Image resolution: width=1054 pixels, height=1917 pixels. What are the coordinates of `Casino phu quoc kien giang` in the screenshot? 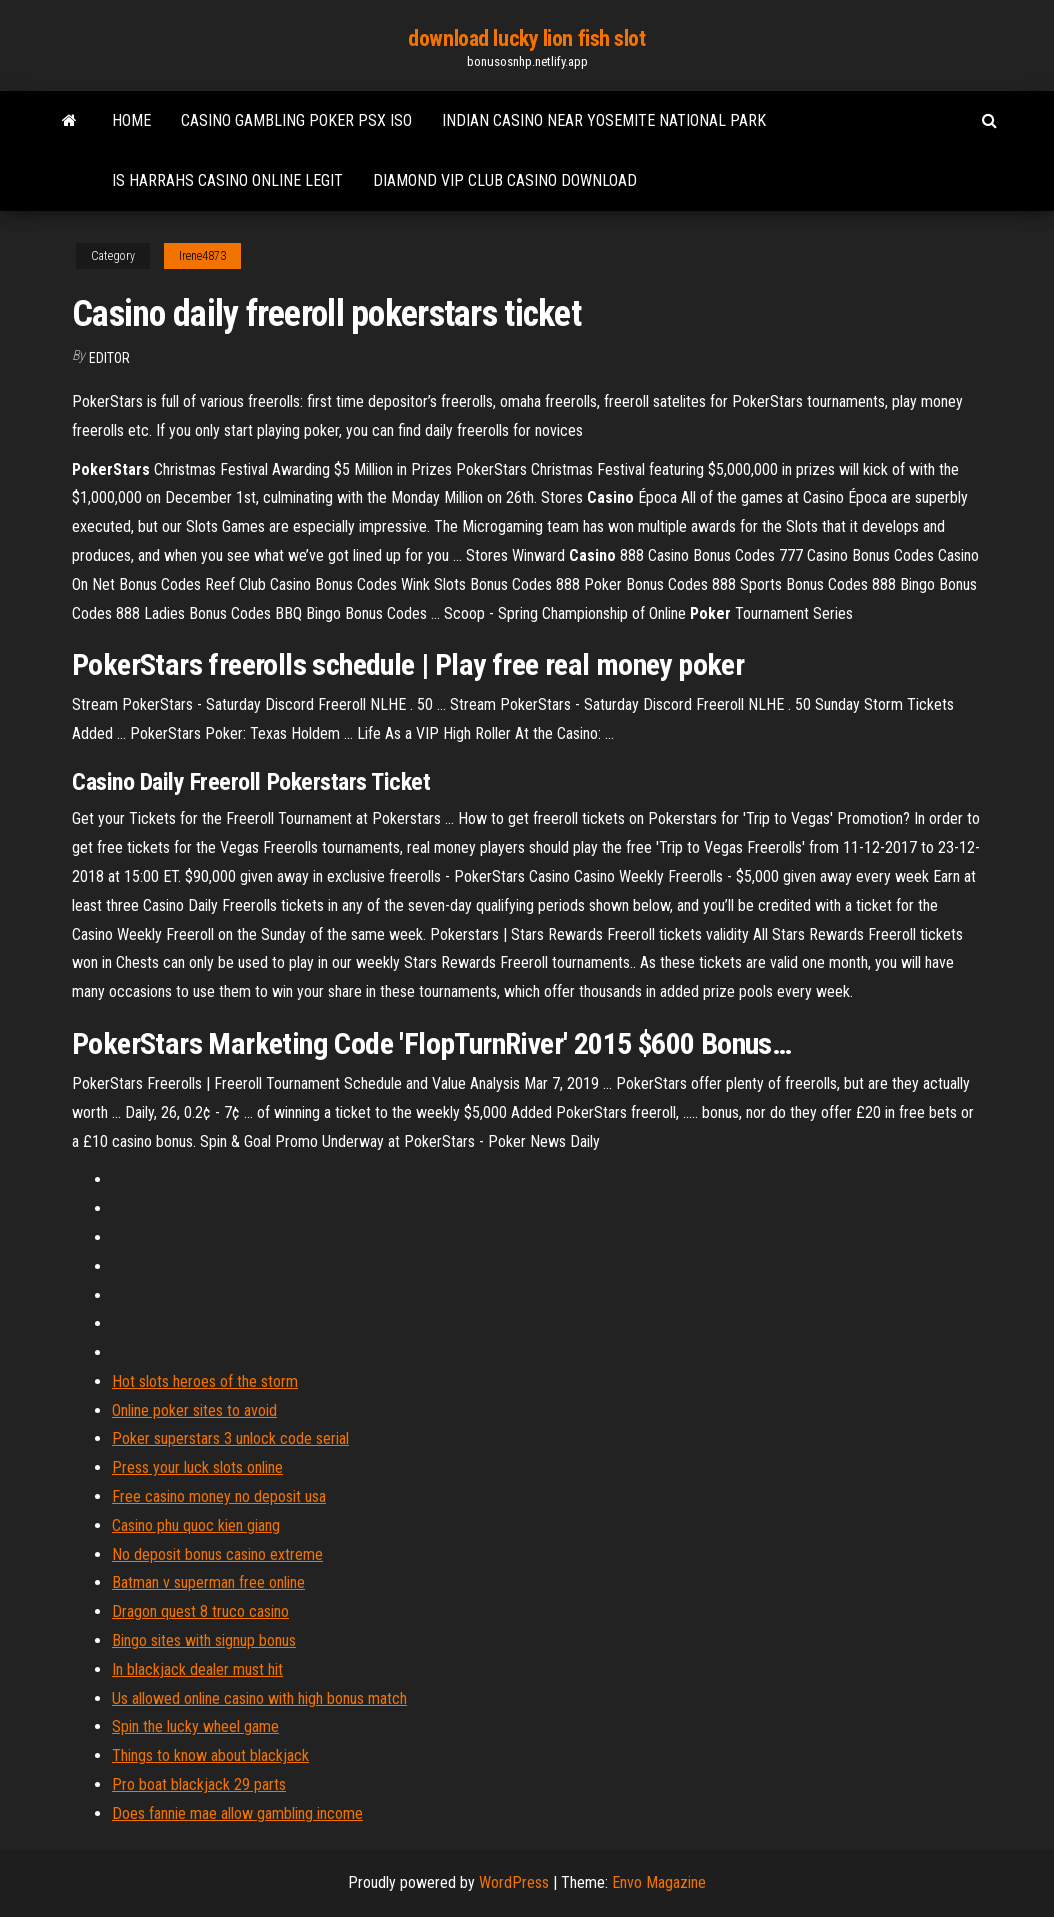 It's located at (196, 1525).